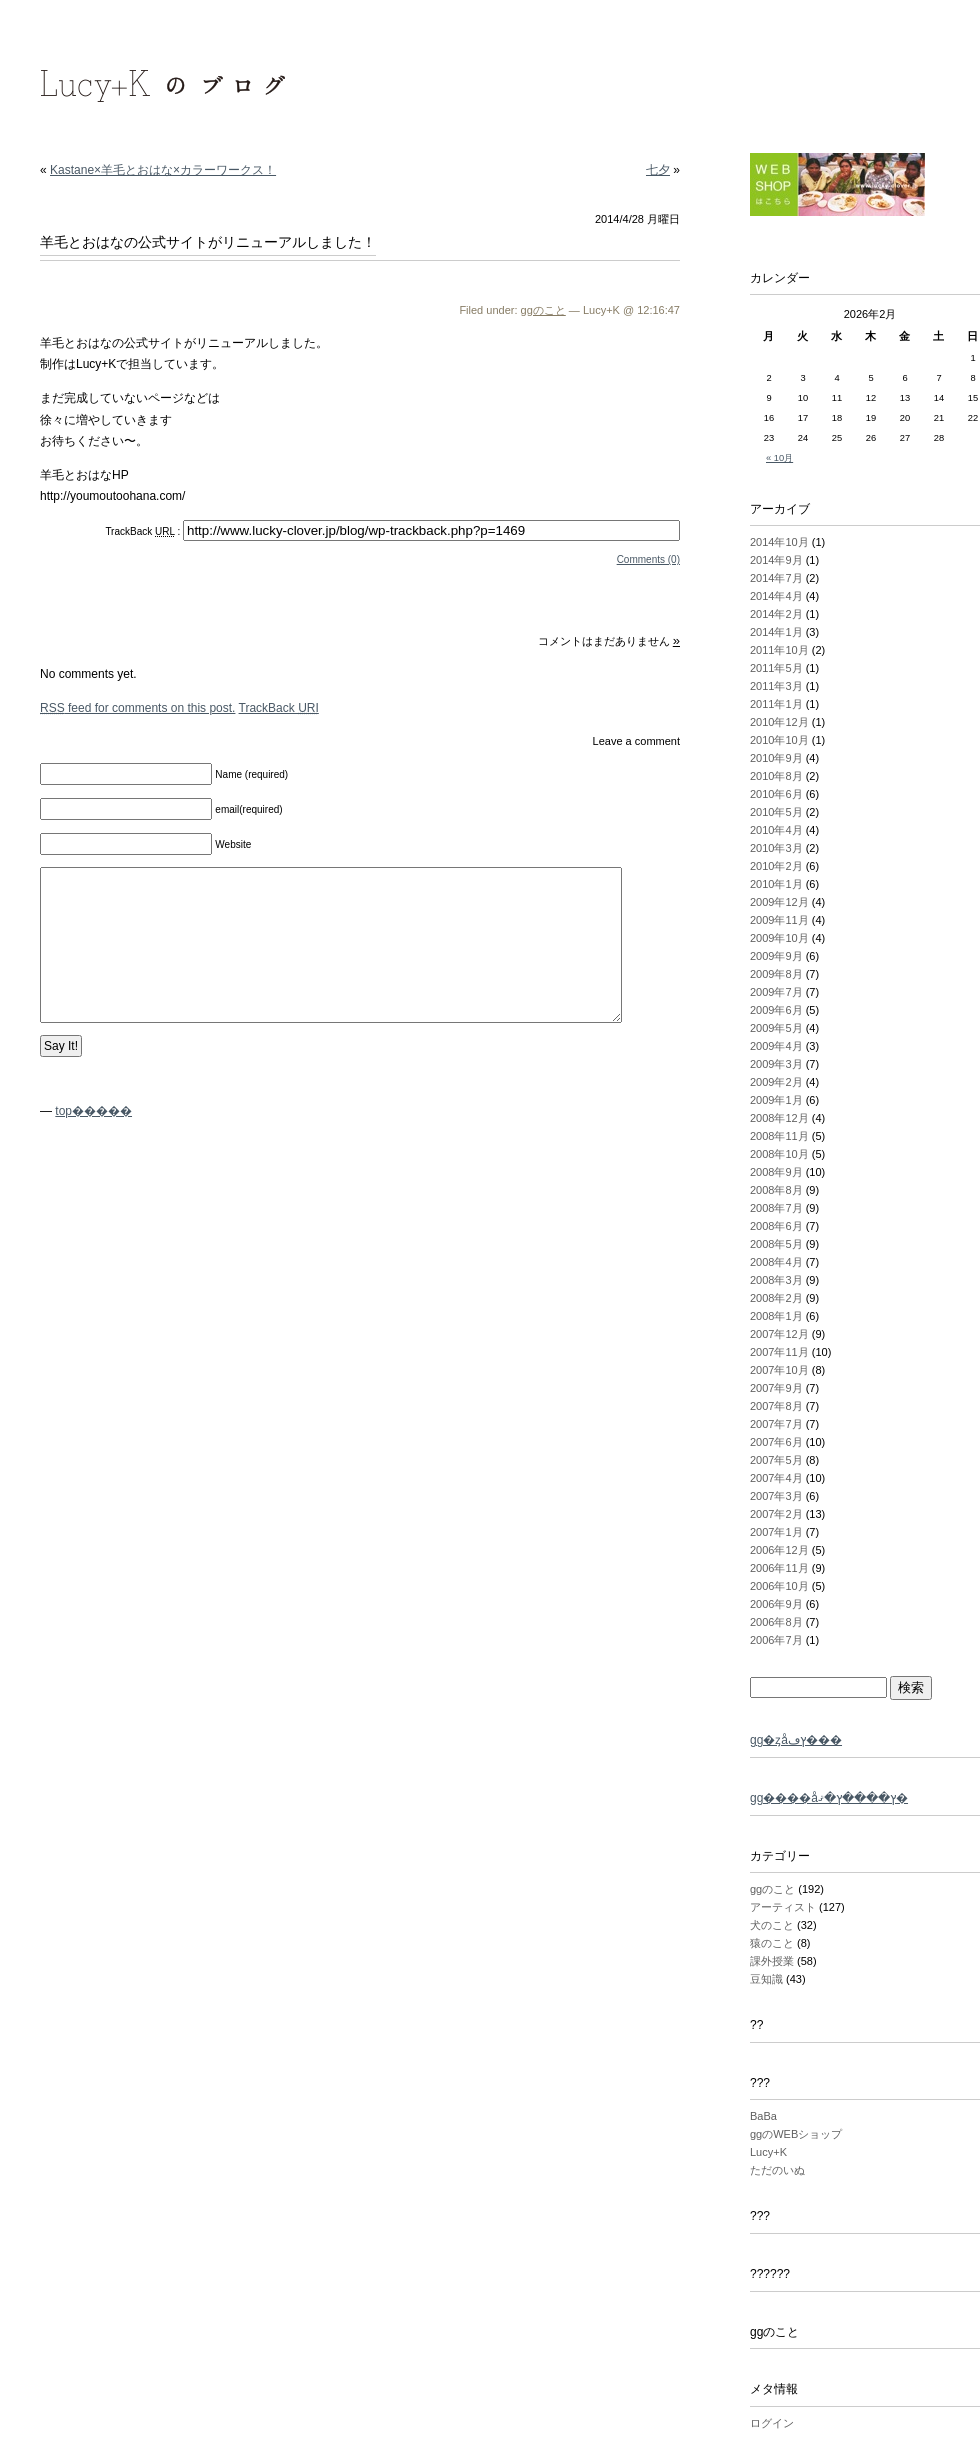 Image resolution: width=980 pixels, height=2459 pixels. What do you see at coordinates (779, 1568) in the screenshot?
I see `2006年11月` at bounding box center [779, 1568].